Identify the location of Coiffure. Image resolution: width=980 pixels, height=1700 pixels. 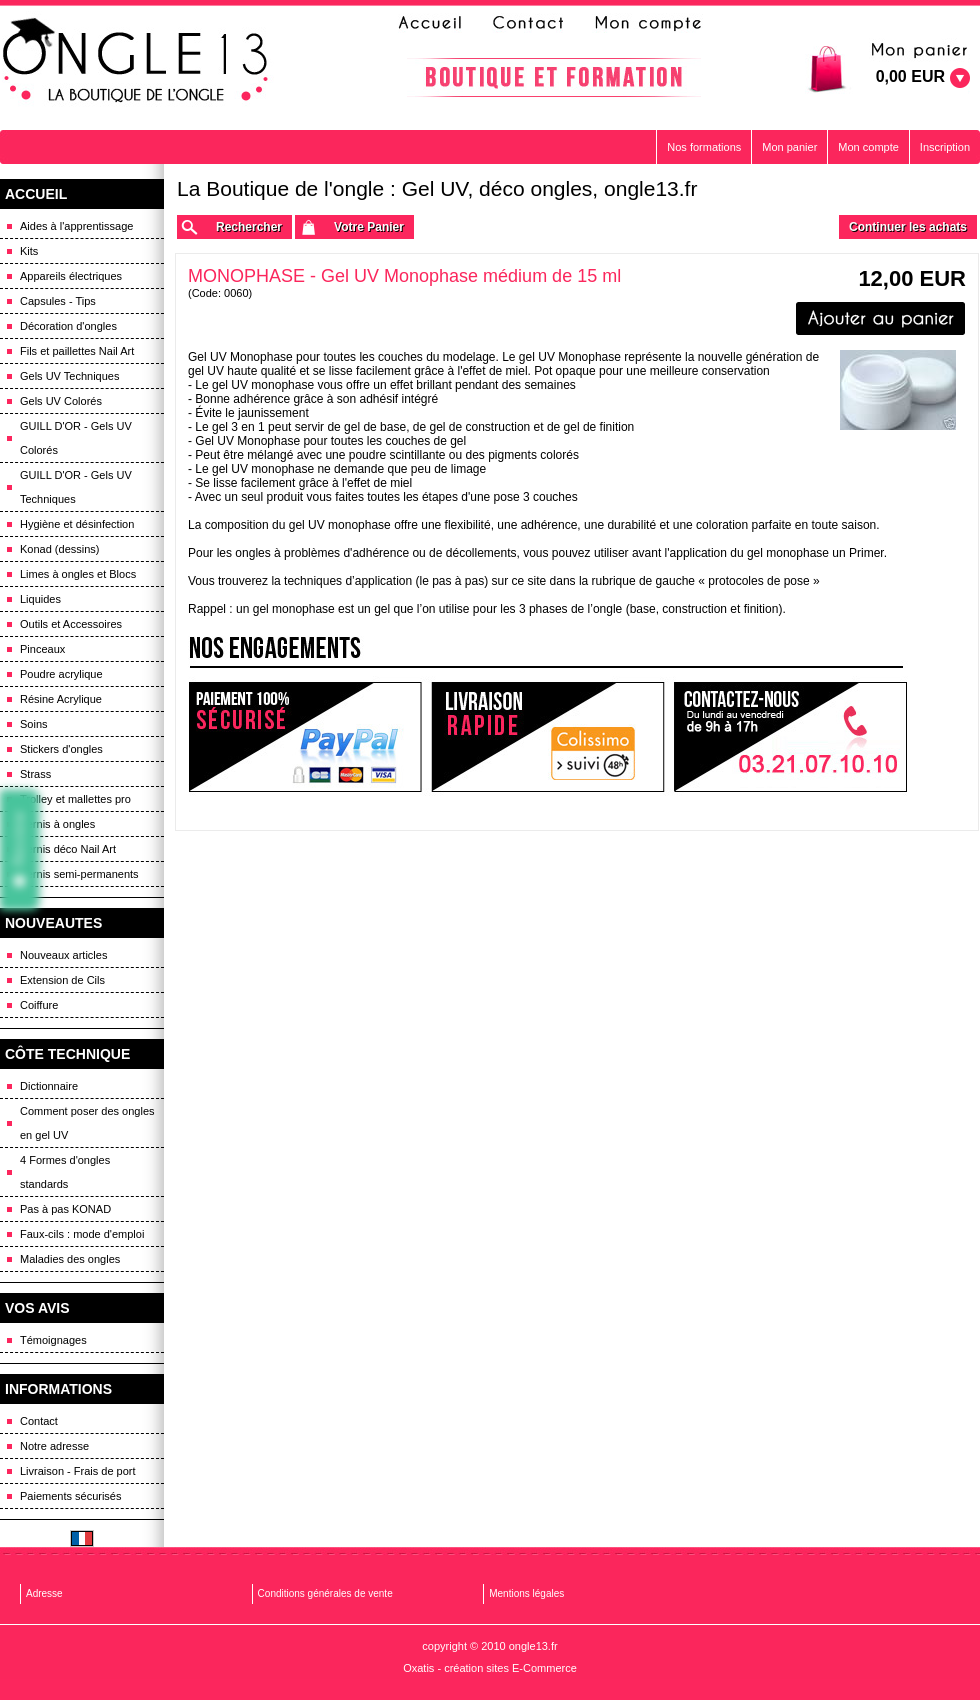
(39, 1005).